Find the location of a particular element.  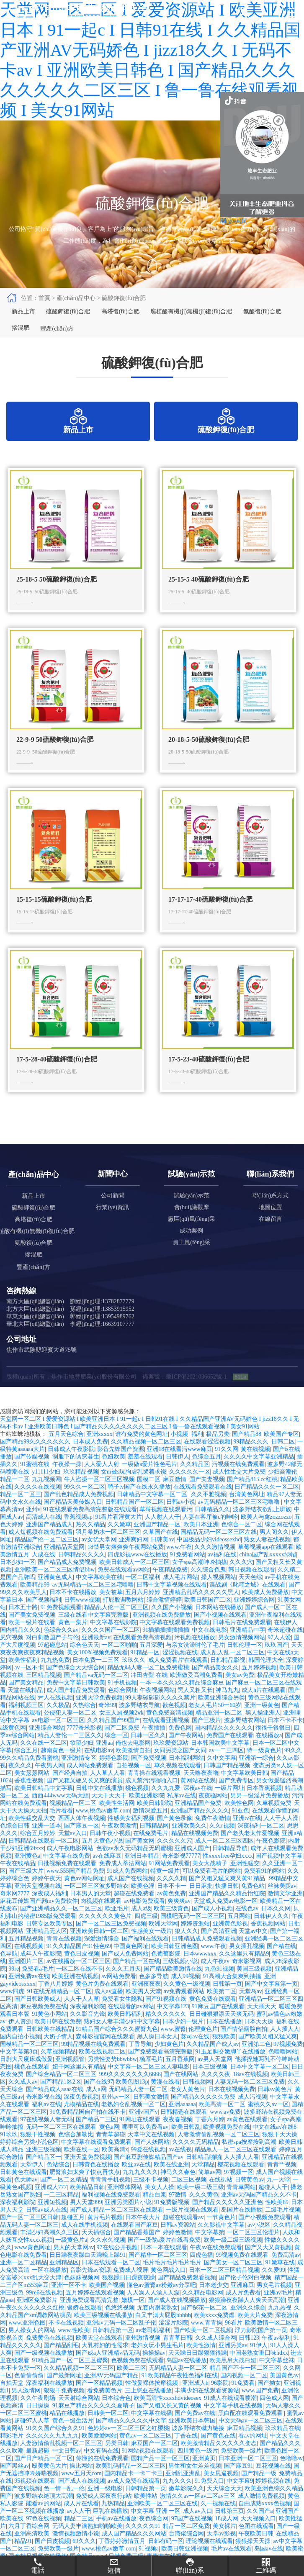

91伊人 is located at coordinates (259, 2361).